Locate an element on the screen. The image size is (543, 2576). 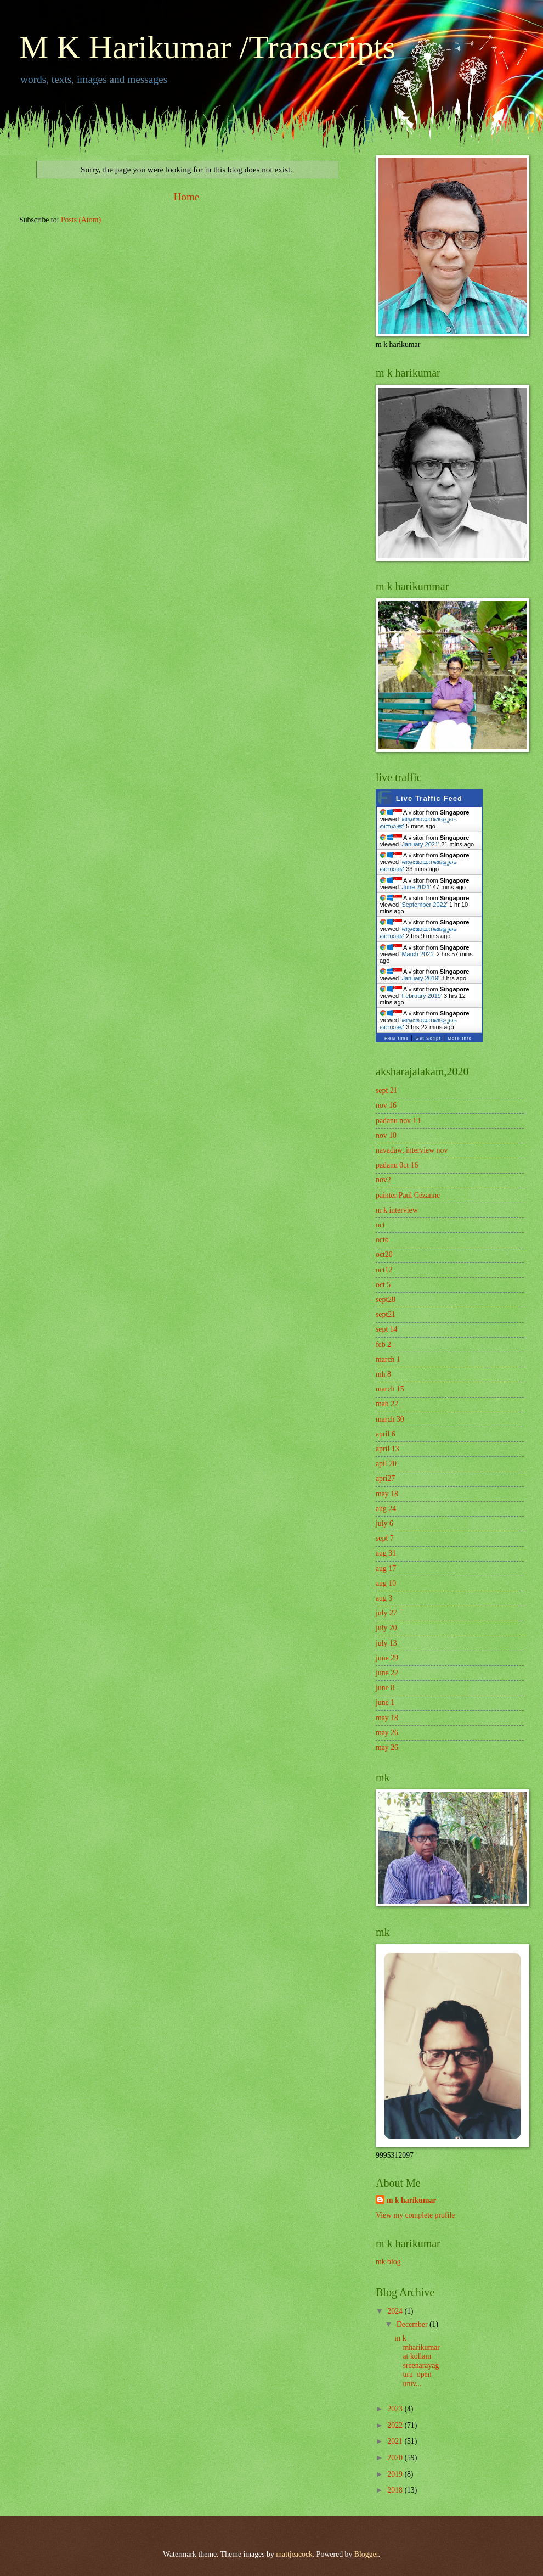
april 13 is located at coordinates (387, 1449).